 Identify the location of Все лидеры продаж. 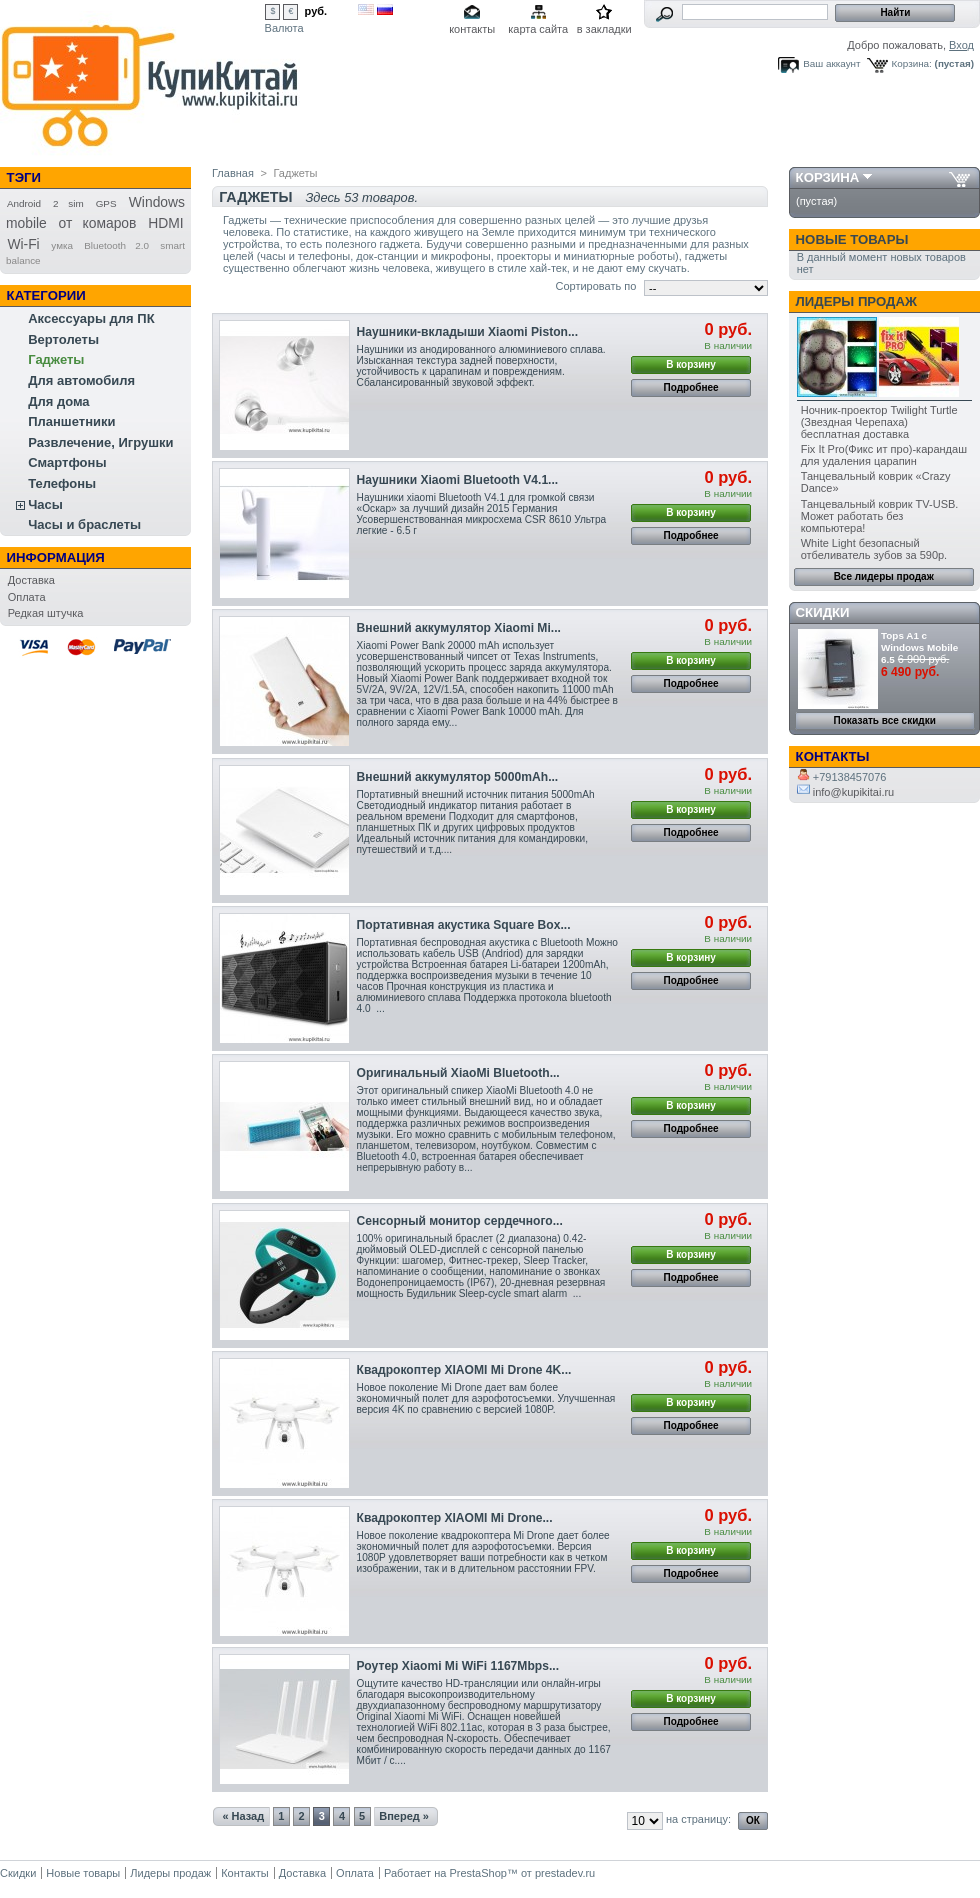
(884, 576).